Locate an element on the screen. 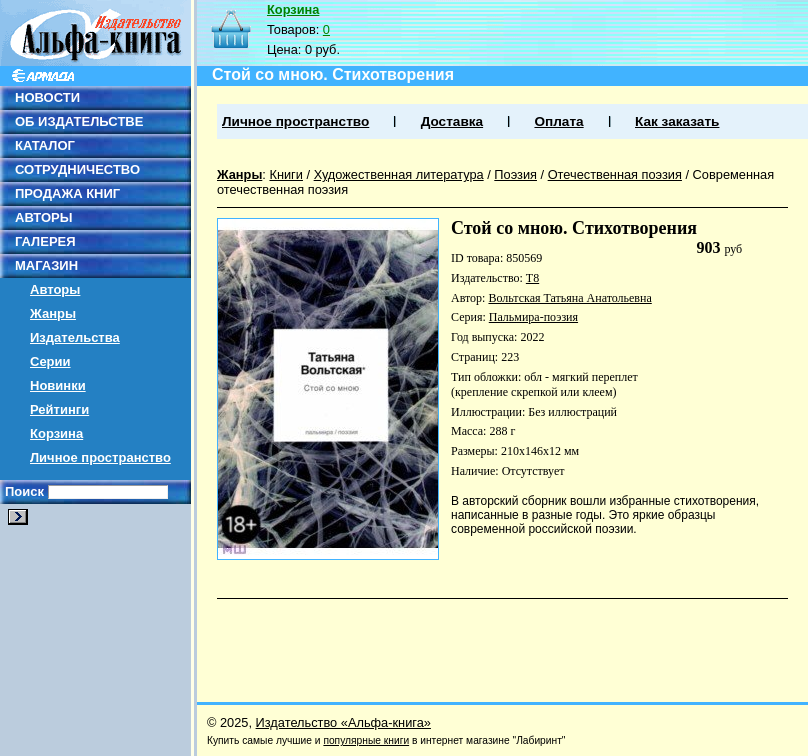 The width and height of the screenshot is (808, 756). Доставка is located at coordinates (452, 121).